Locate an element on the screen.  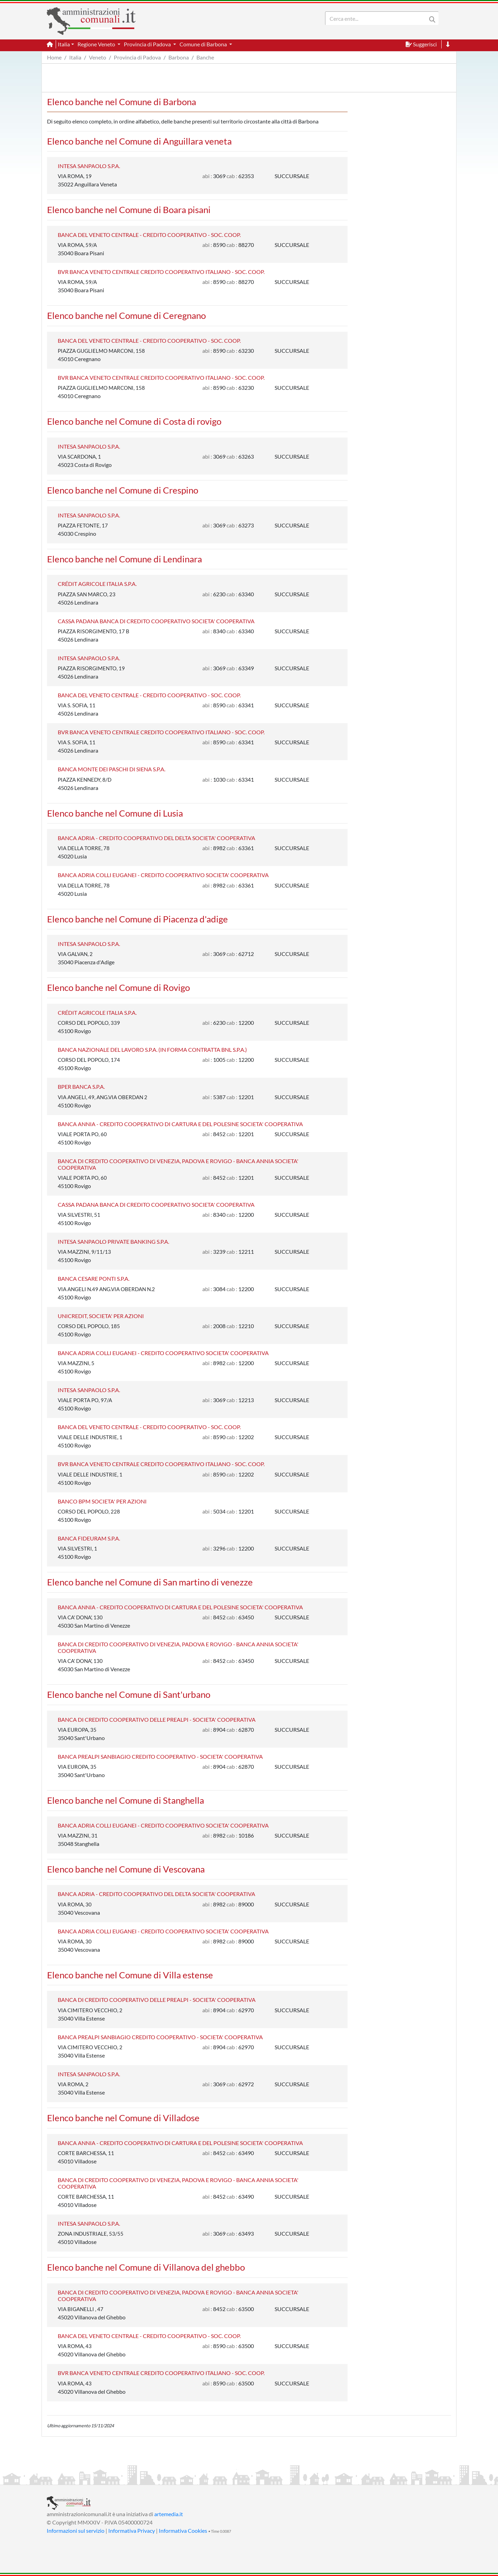
Informativa Privacy is located at coordinates (131, 2530).